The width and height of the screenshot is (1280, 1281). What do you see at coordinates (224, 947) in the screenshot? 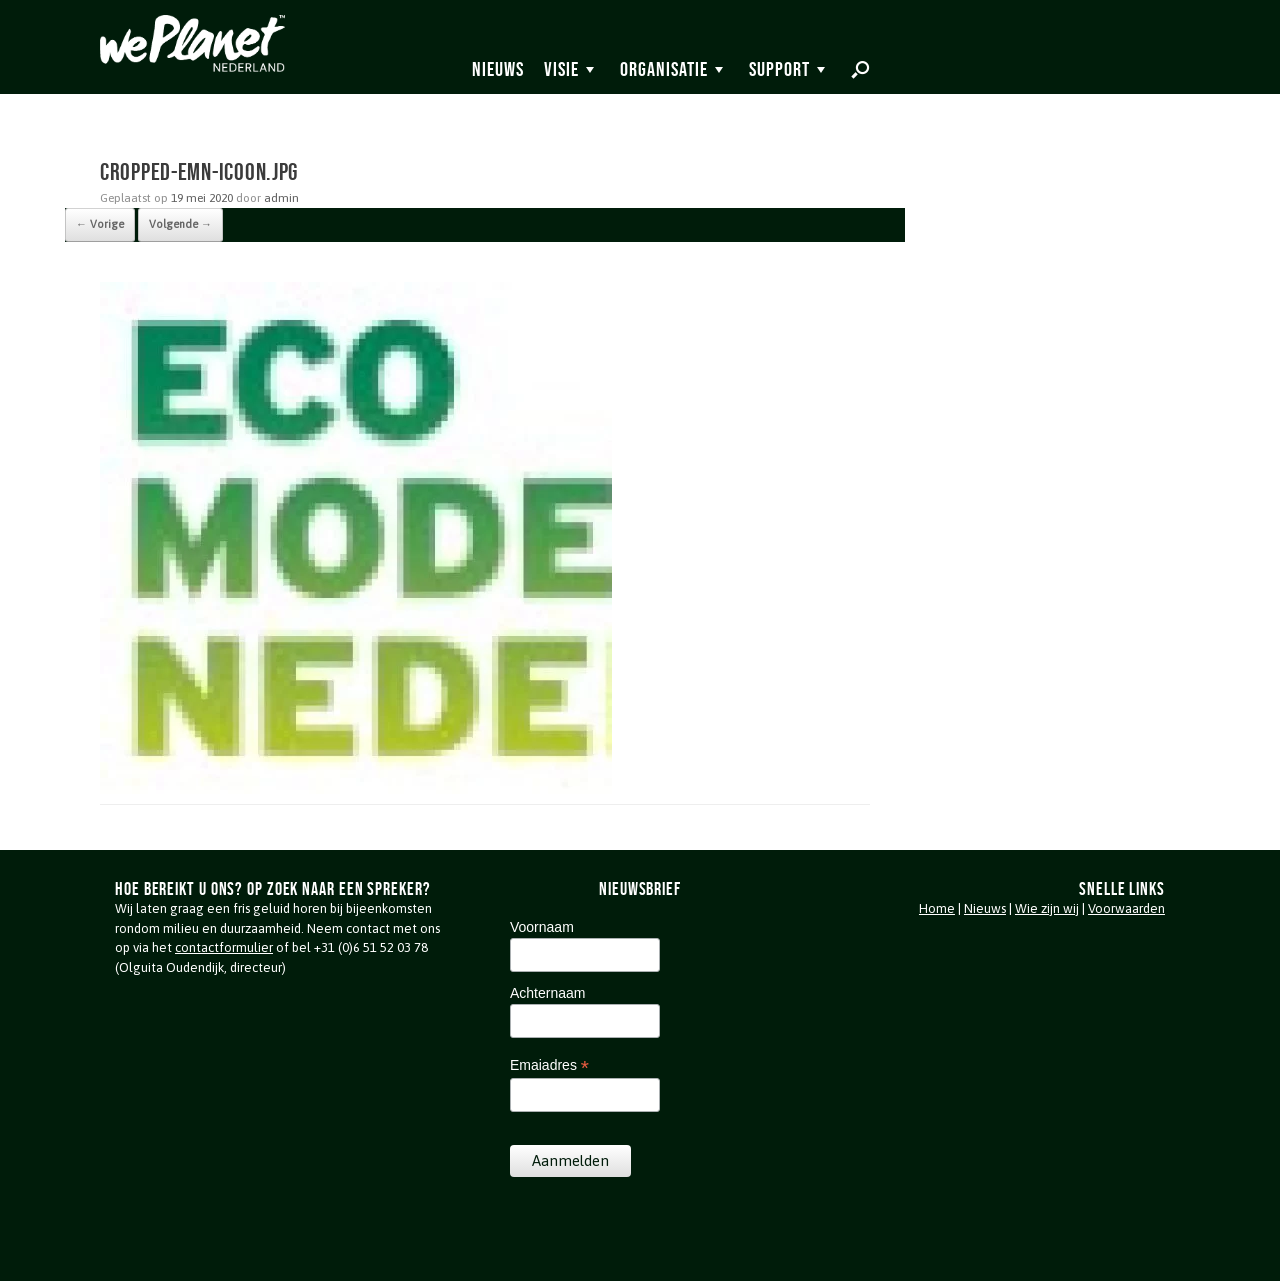
I see `contactformulier` at bounding box center [224, 947].